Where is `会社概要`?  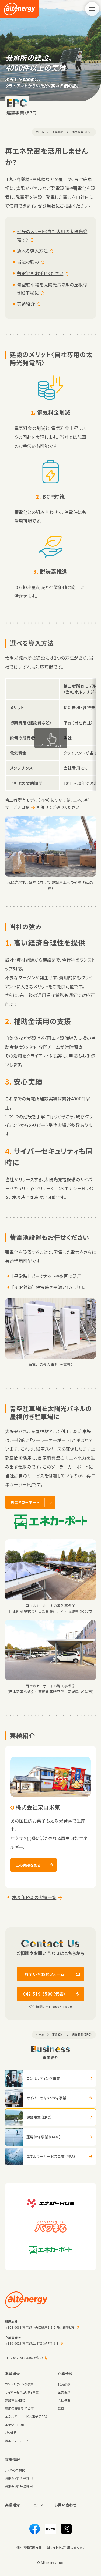 会社概要 is located at coordinates (64, 2400).